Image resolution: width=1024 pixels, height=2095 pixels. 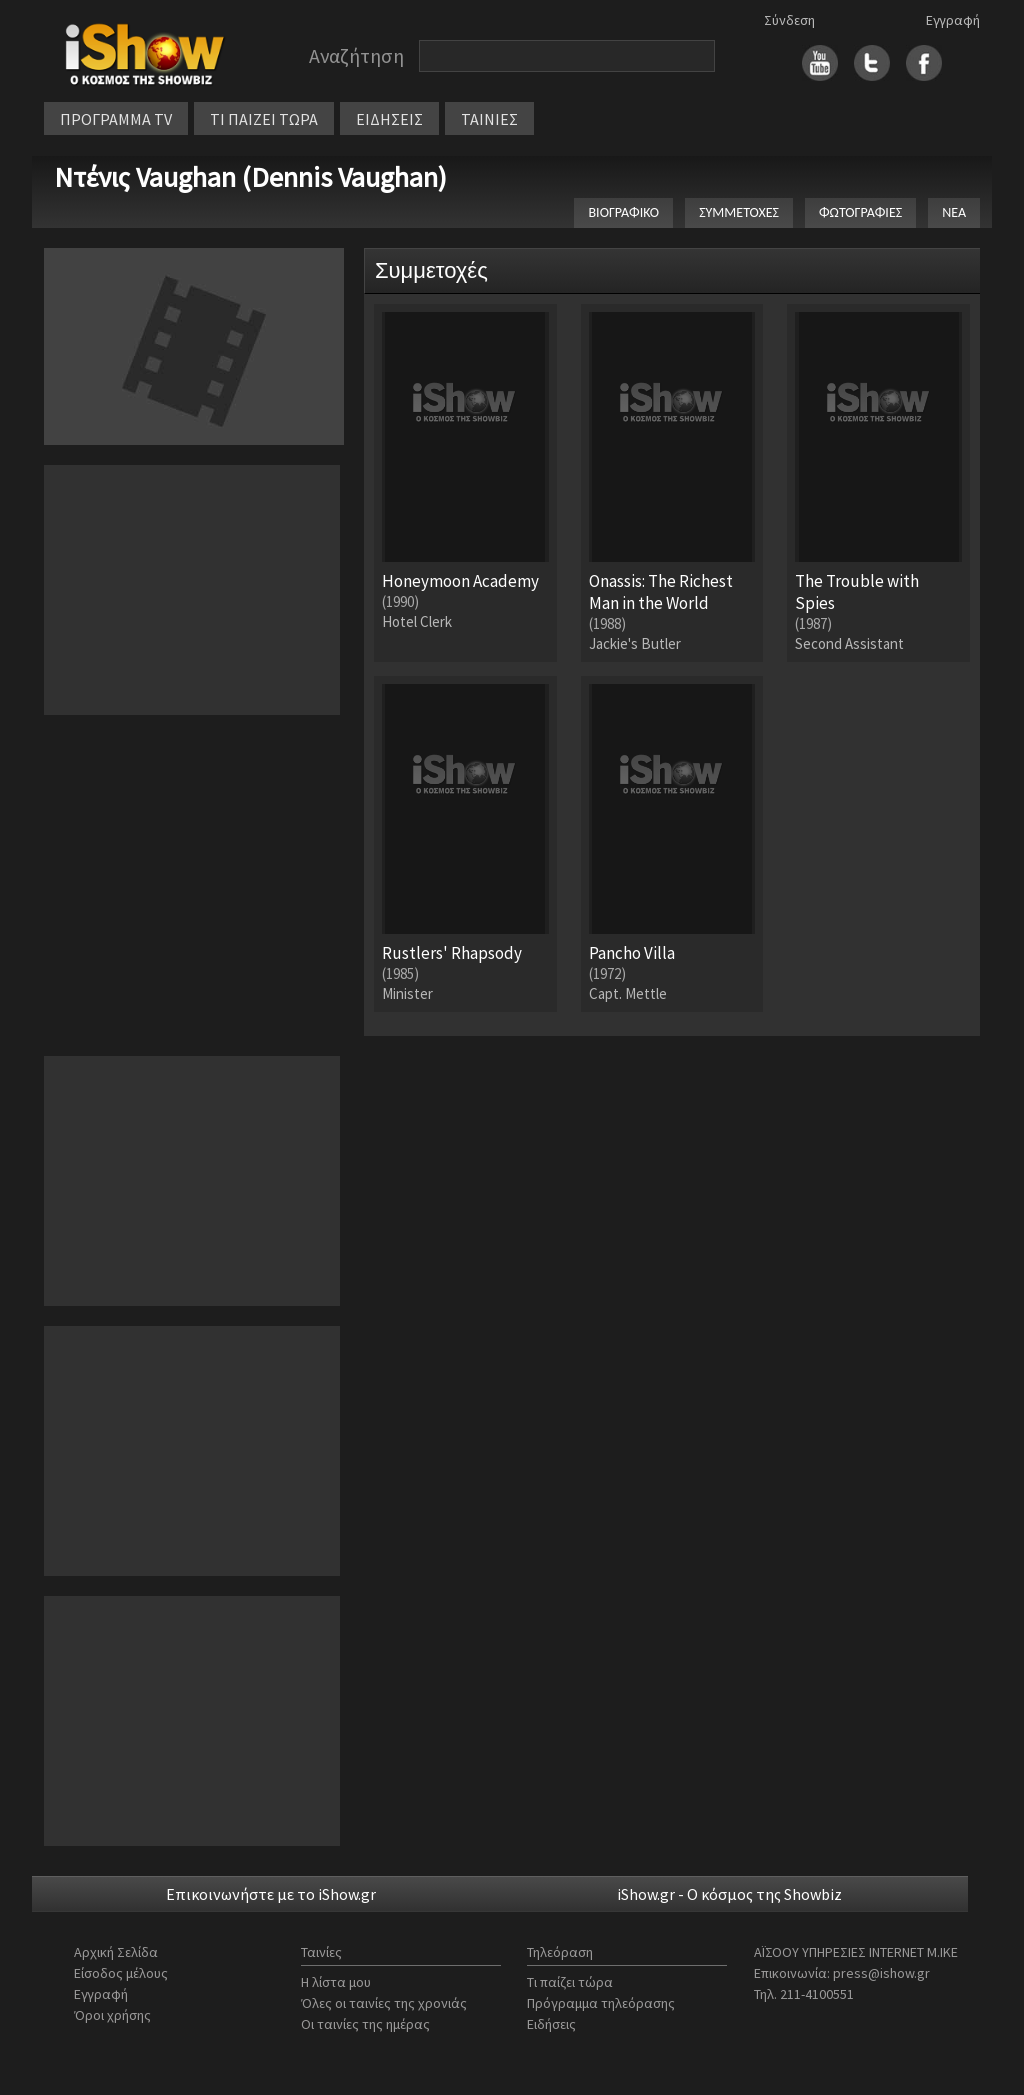 I want to click on ΠΡΟΓΡΑΜΜΑ TV, so click(x=116, y=119).